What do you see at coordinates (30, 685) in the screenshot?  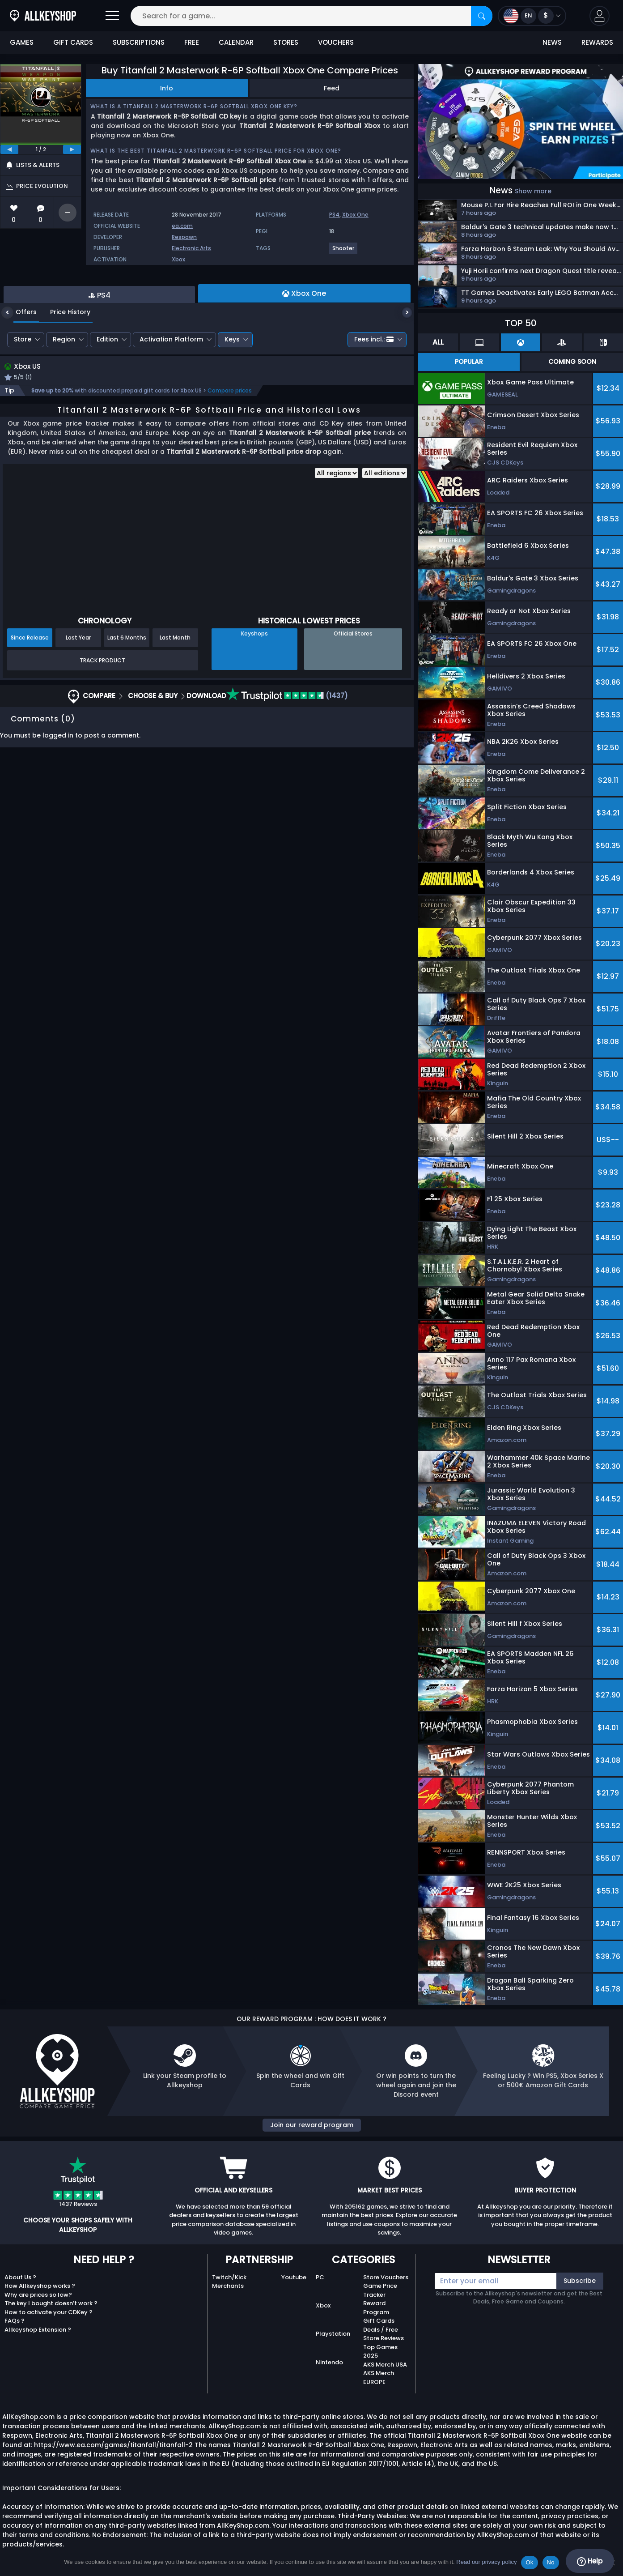 I see `Since Release` at bounding box center [30, 685].